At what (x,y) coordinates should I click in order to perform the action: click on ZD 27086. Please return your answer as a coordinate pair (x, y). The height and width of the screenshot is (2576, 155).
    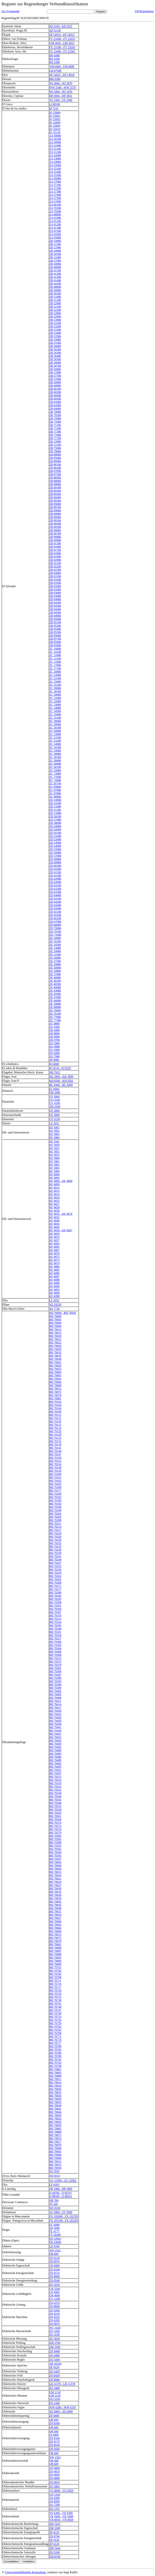
    Looking at the image, I should click on (55, 819).